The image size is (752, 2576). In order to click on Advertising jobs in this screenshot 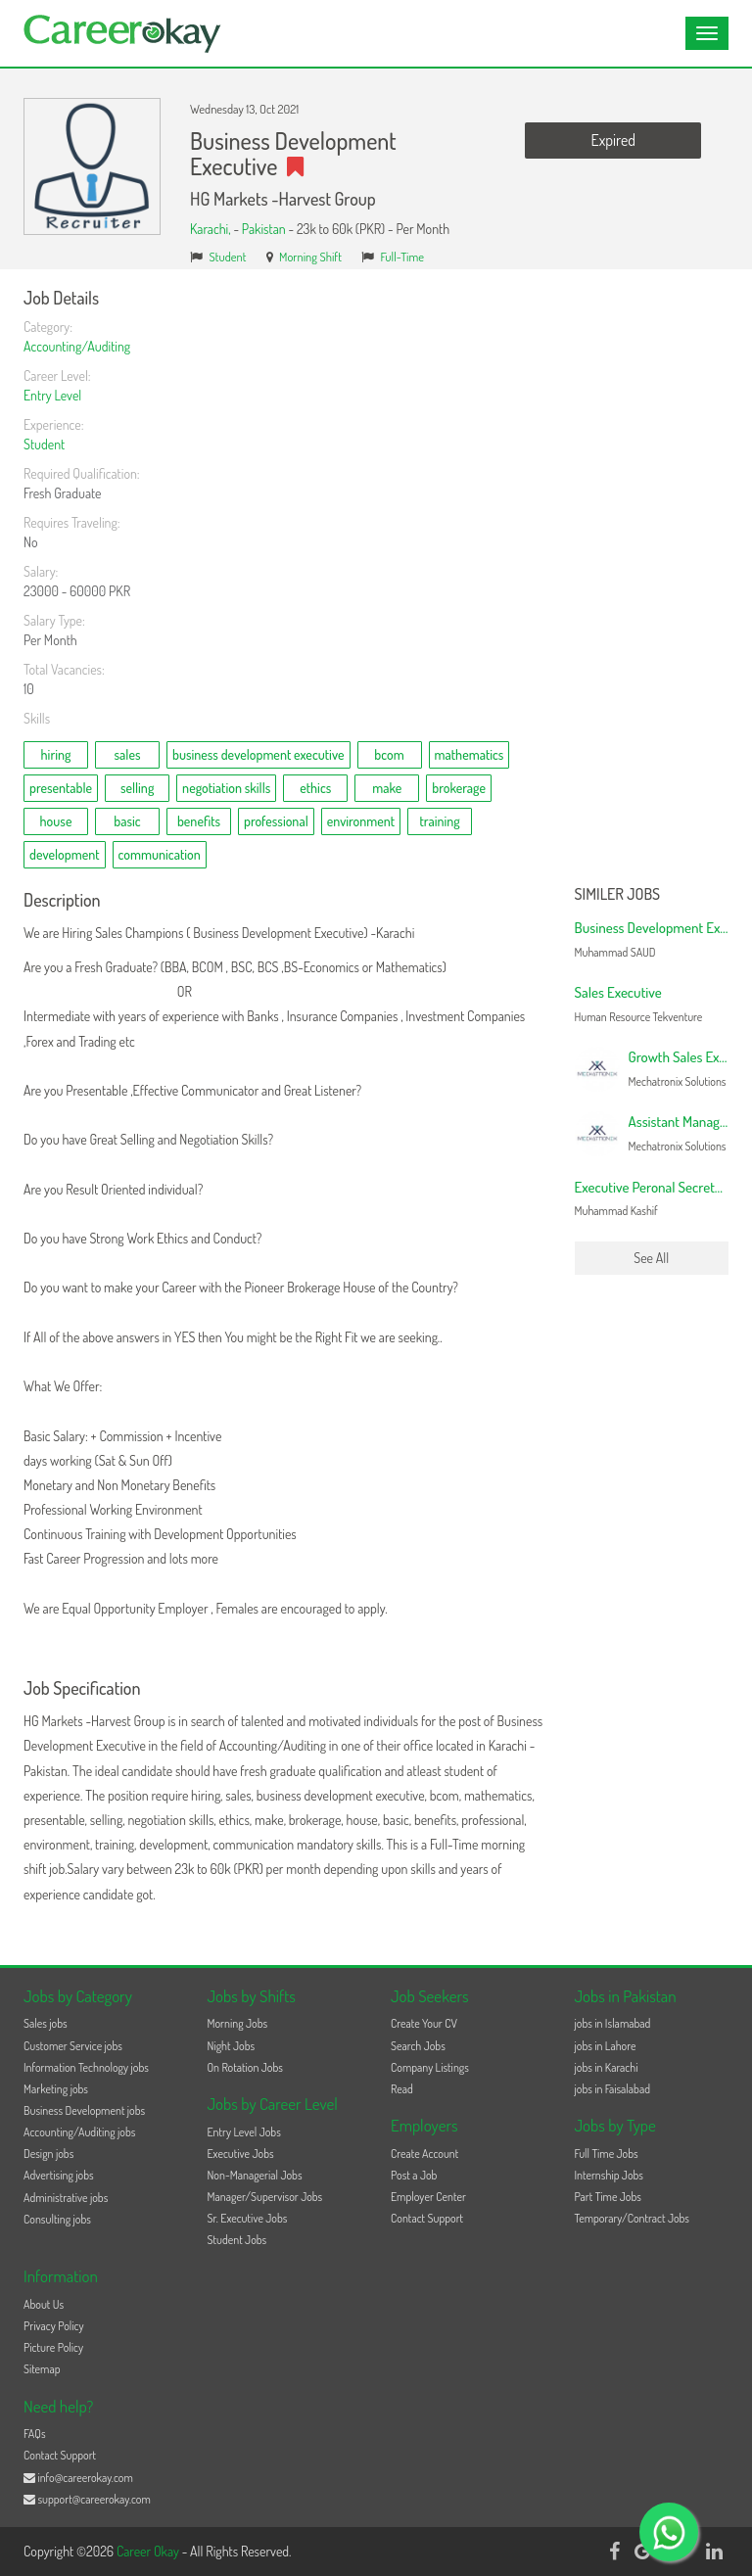, I will do `click(59, 2175)`.